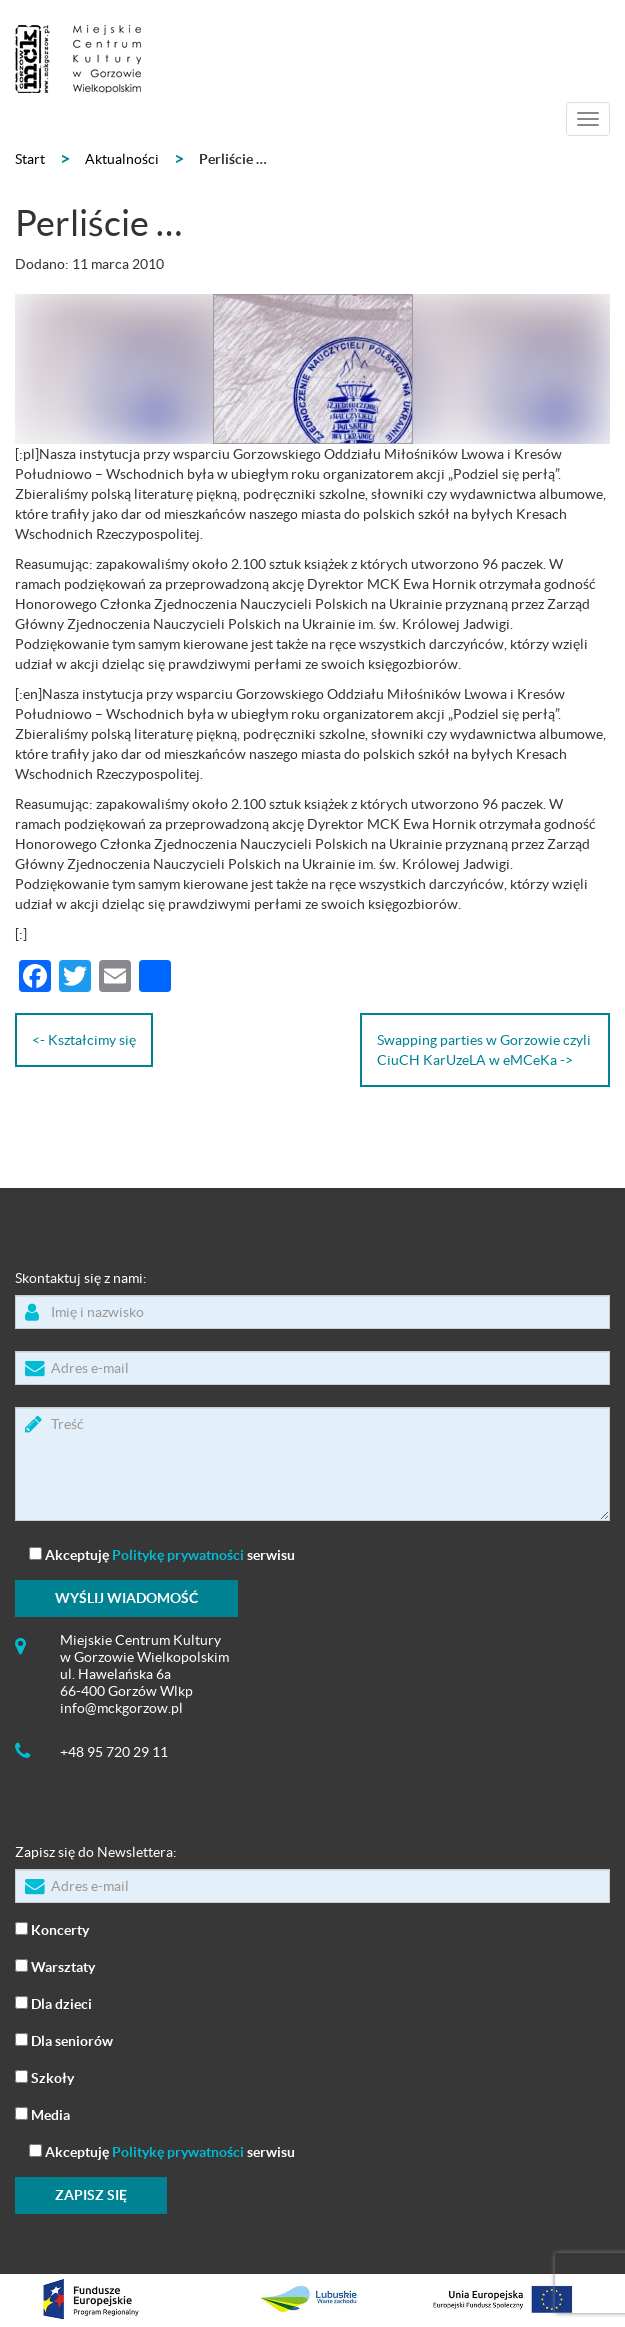 The width and height of the screenshot is (625, 2327). What do you see at coordinates (484, 1050) in the screenshot?
I see `Swapping parties w Gorzowie czyli CiuCH KarUzeLA w eMCeKa ->` at bounding box center [484, 1050].